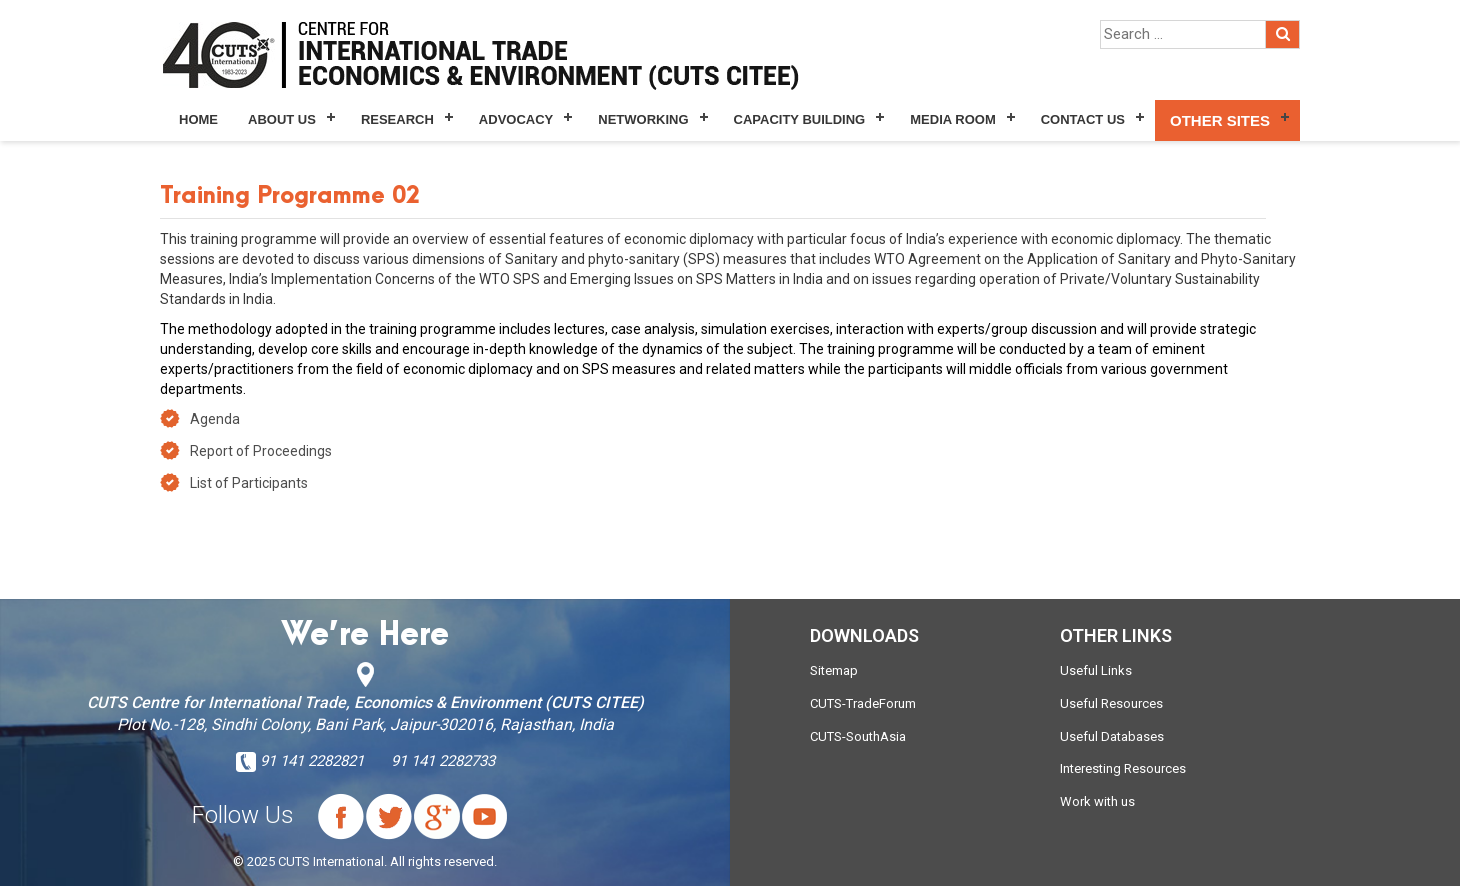 The image size is (1460, 886). Describe the element at coordinates (397, 119) in the screenshot. I see `Research` at that location.